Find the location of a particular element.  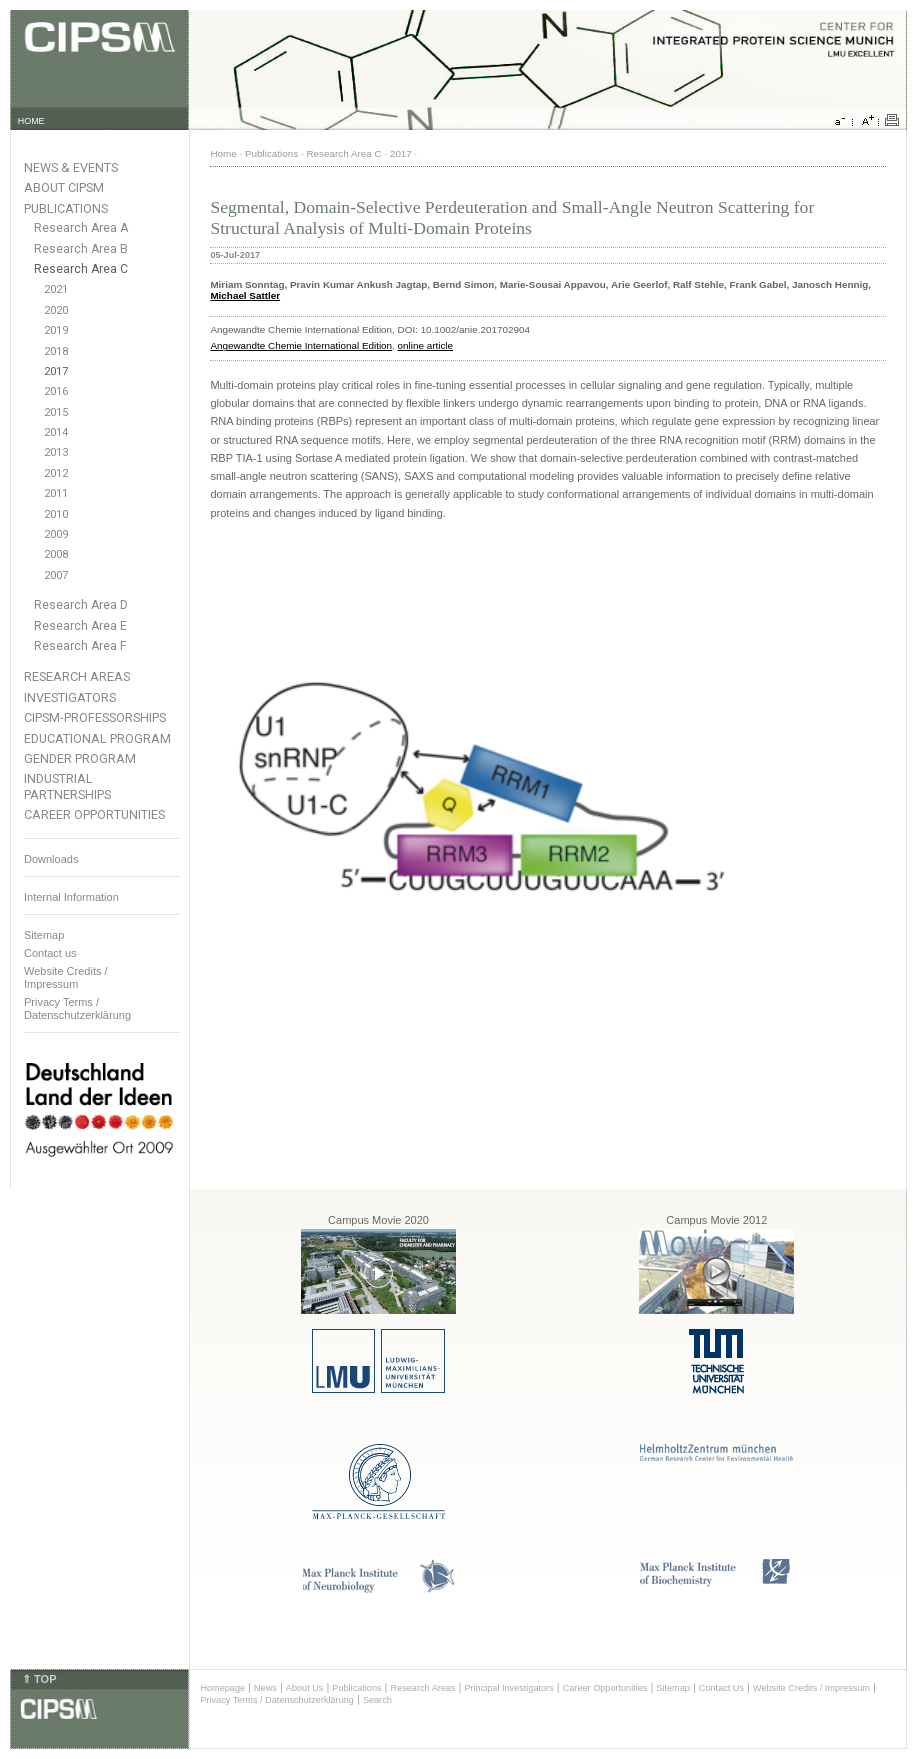

Homepage is located at coordinates (222, 1688).